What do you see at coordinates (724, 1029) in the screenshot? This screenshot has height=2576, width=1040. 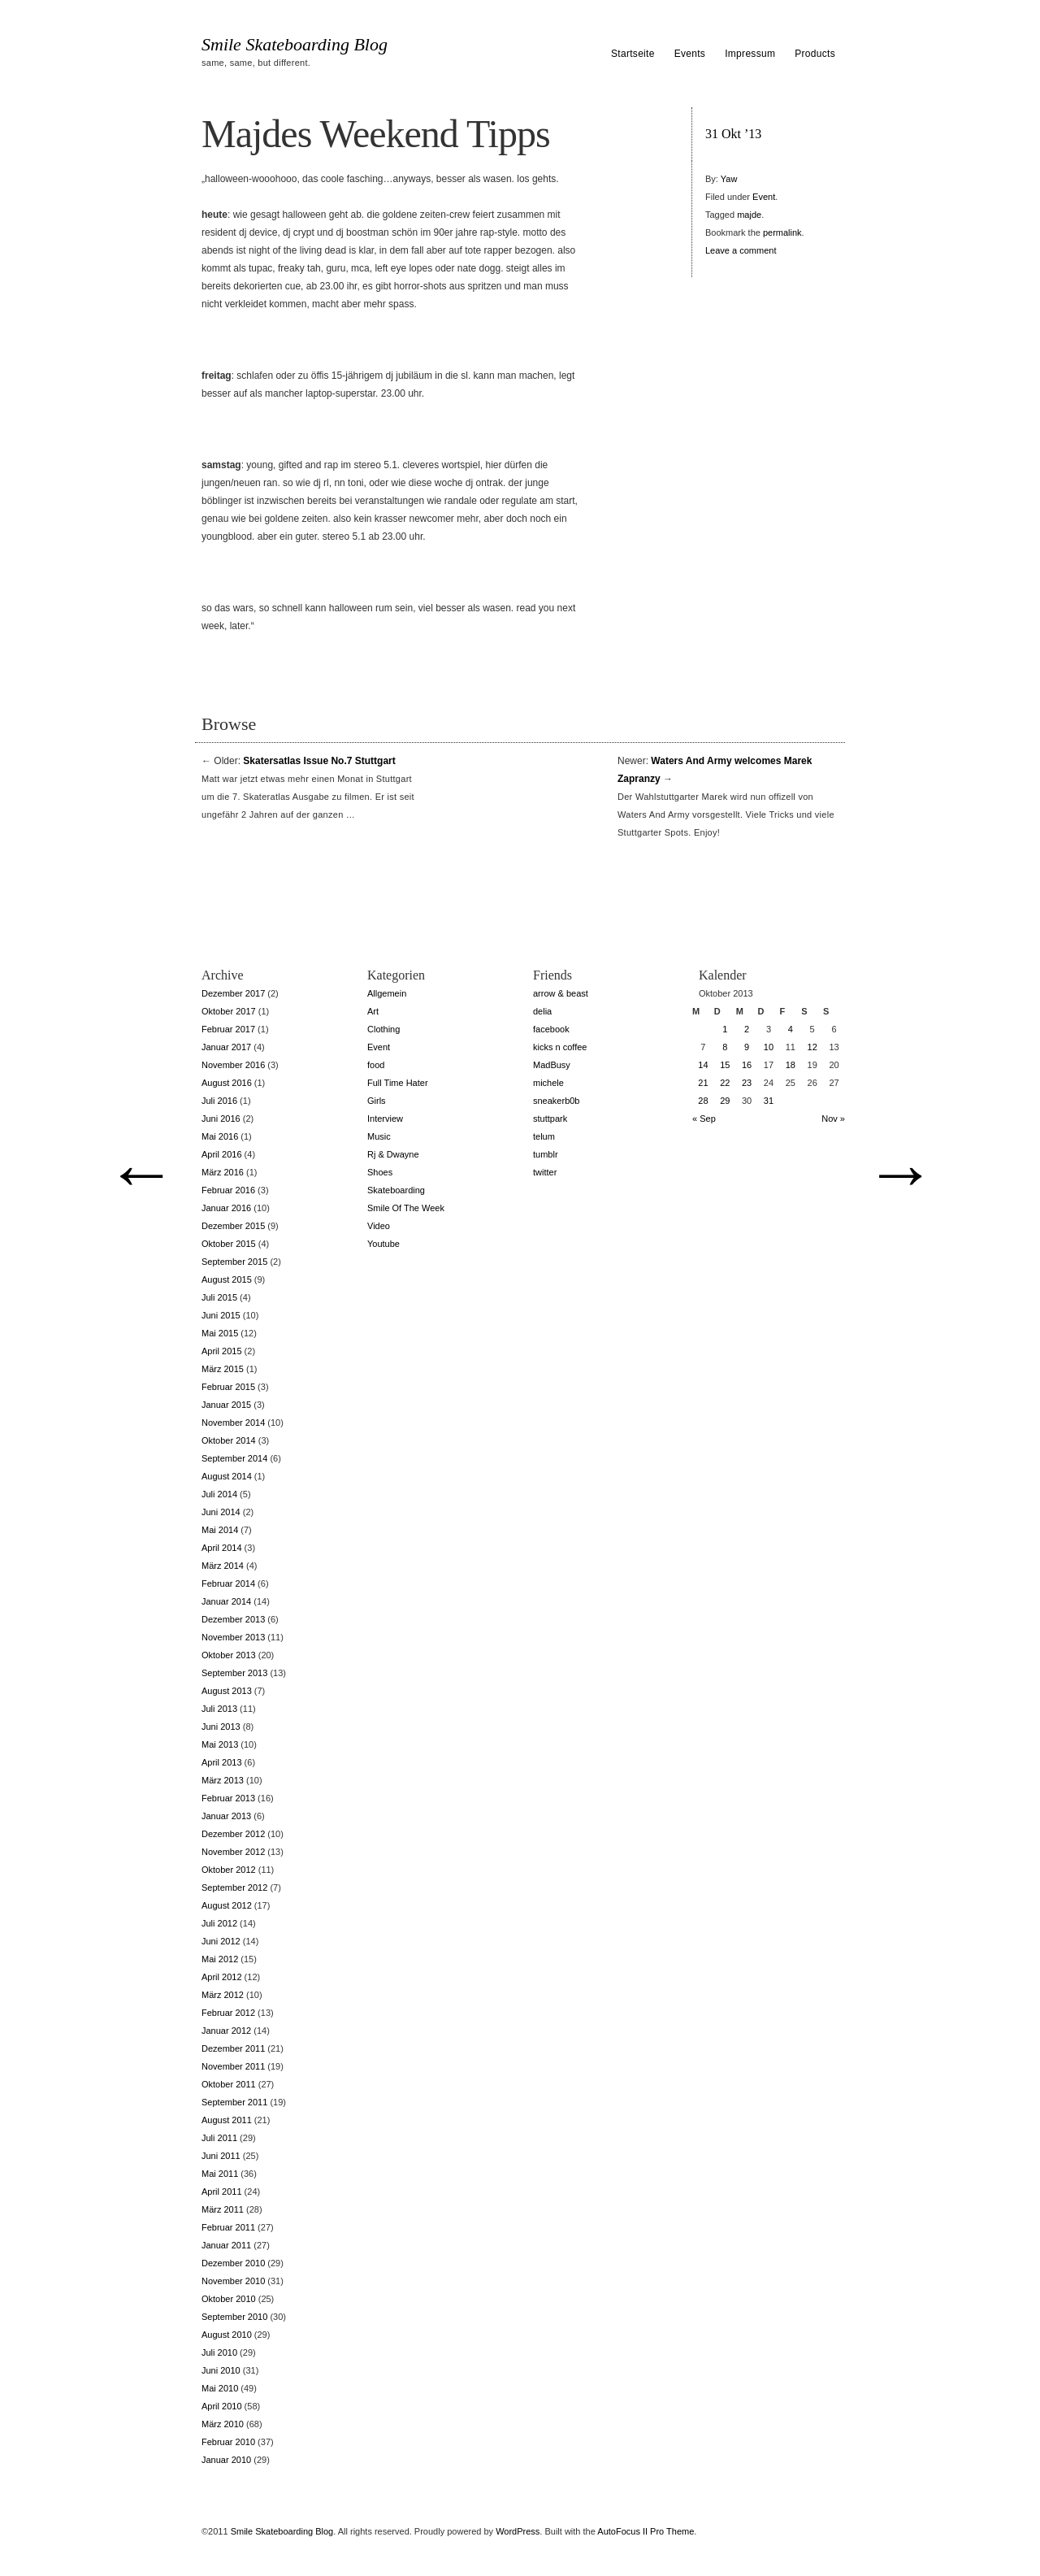 I see `1 [Beiträge veröffentlicht am 1. October 2013]` at bounding box center [724, 1029].